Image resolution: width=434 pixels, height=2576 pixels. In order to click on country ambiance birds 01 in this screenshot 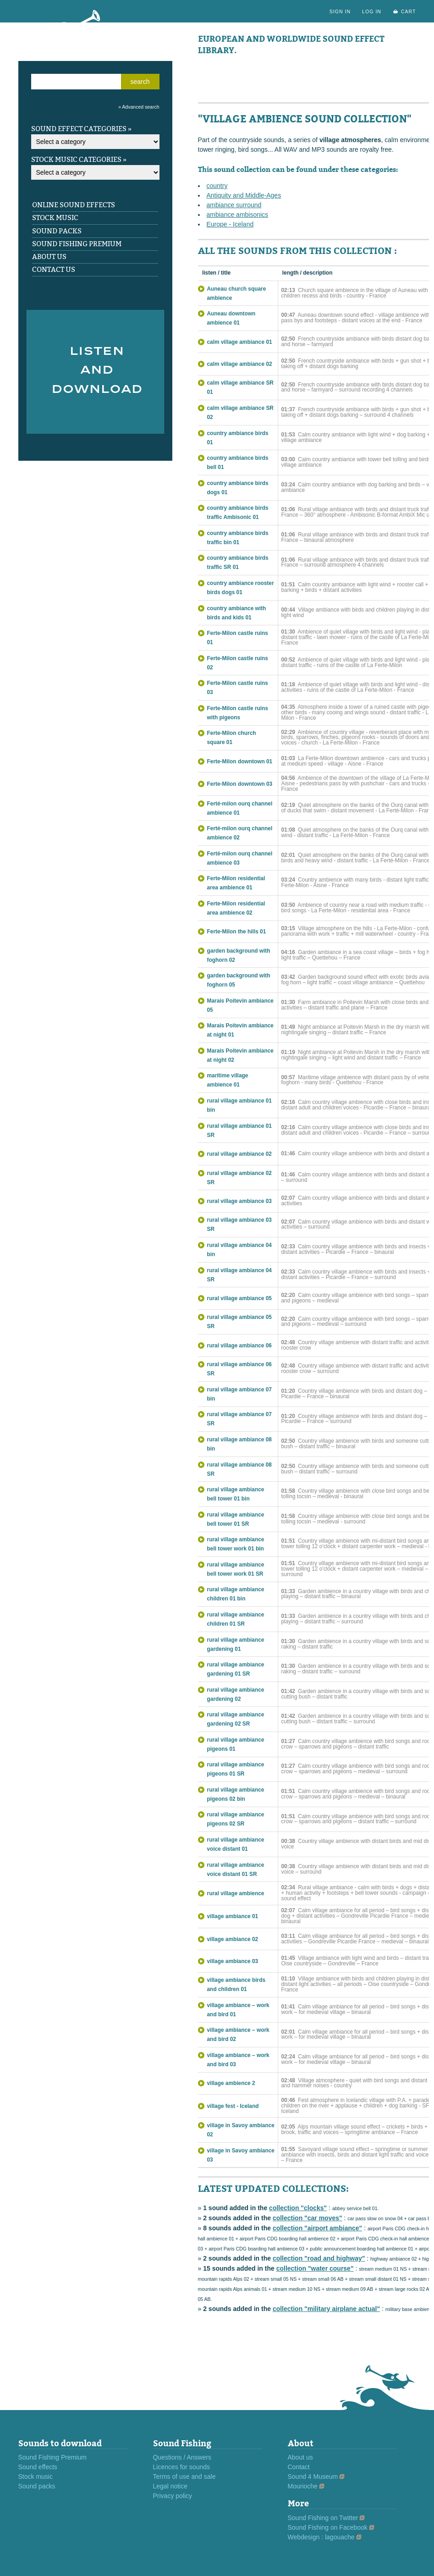, I will do `click(238, 438)`.